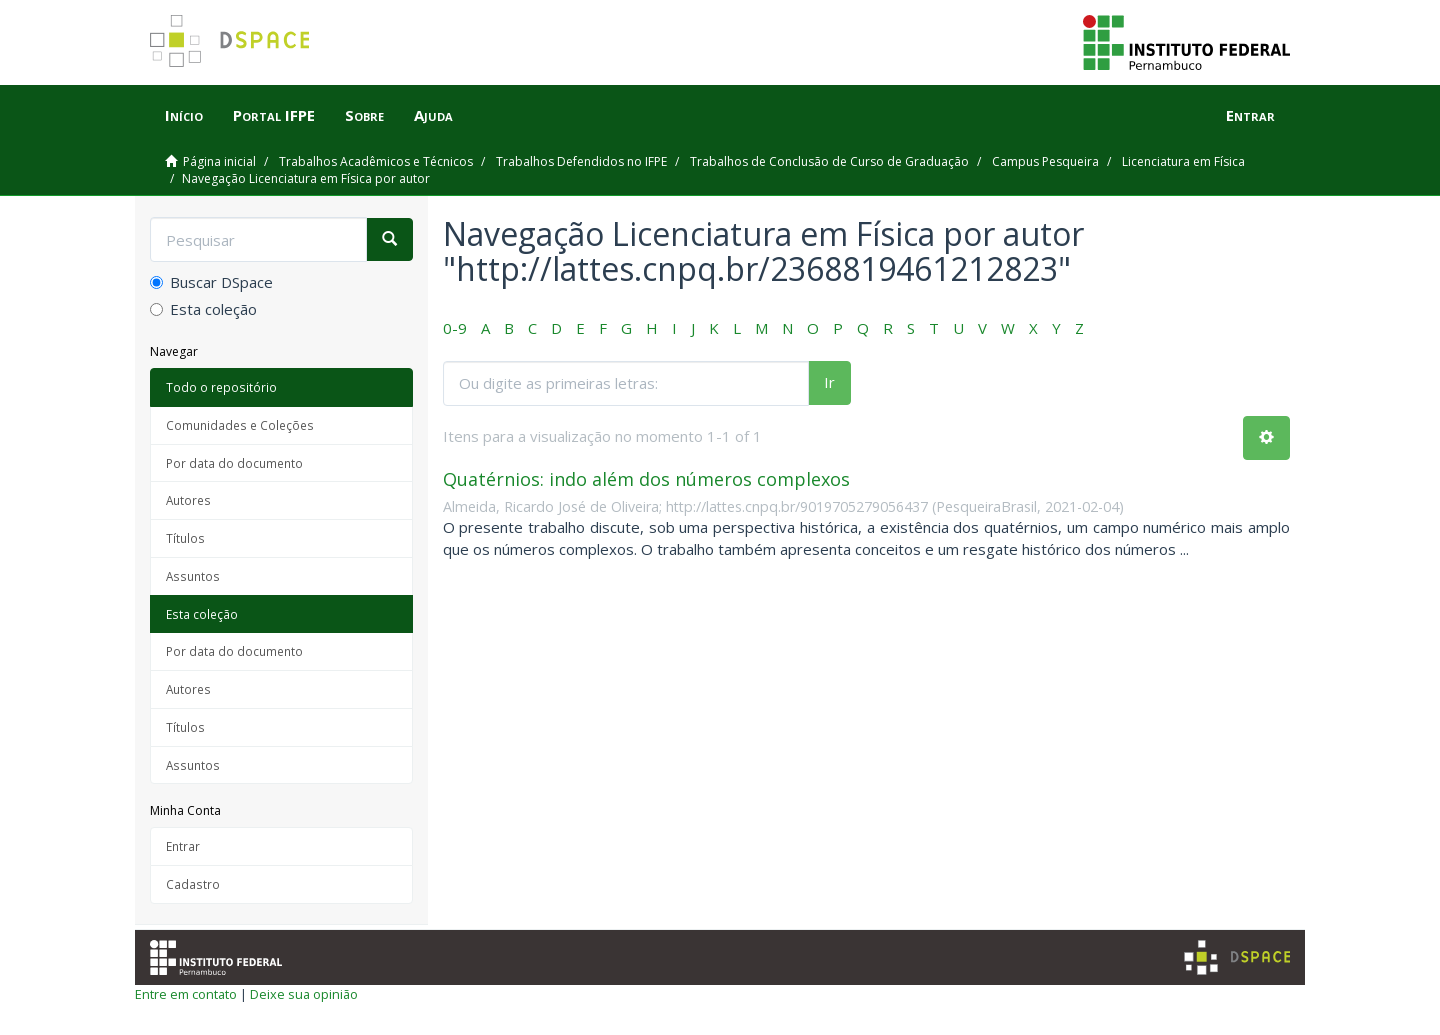 This screenshot has height=1035, width=1440. I want to click on Assuntos, so click(193, 576).